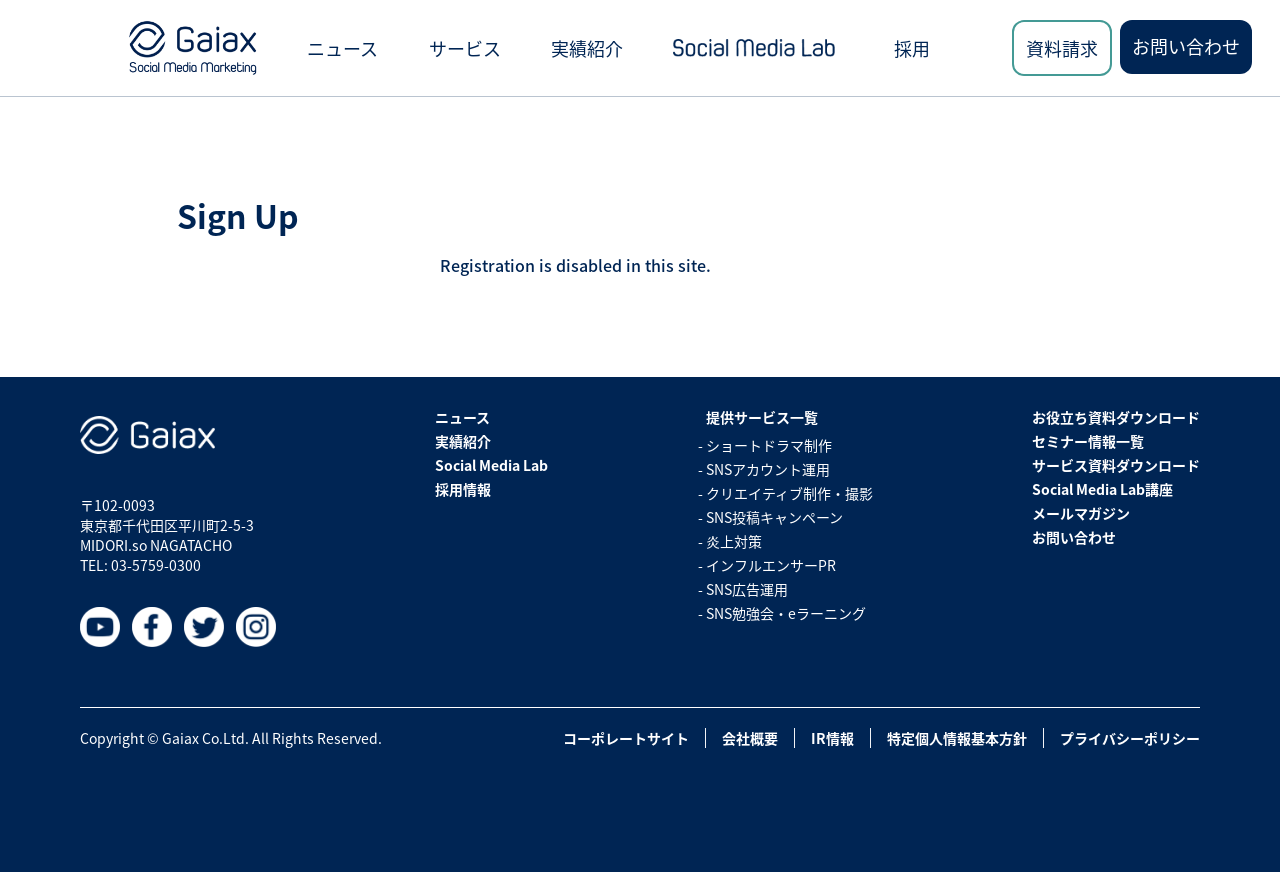  What do you see at coordinates (786, 613) in the screenshot?
I see `SNS勉強会・eラーニング` at bounding box center [786, 613].